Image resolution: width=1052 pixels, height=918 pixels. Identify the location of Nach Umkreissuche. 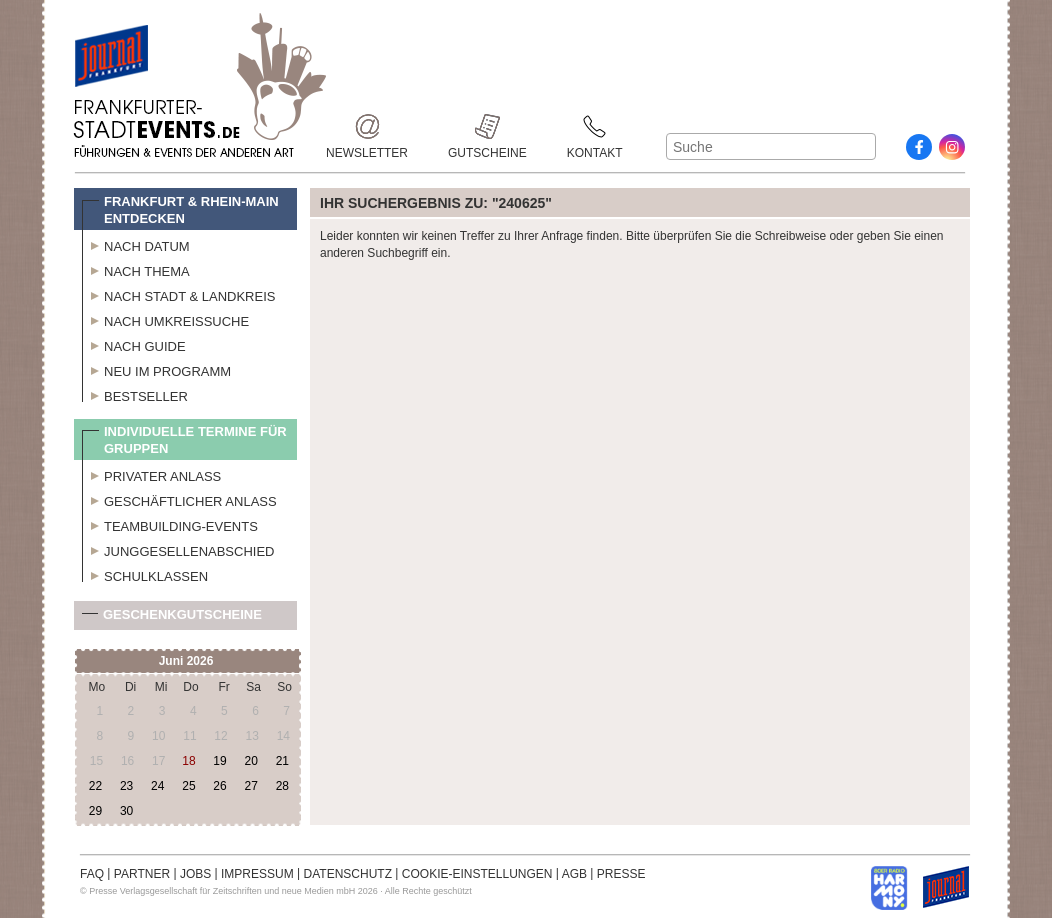
(165, 319).